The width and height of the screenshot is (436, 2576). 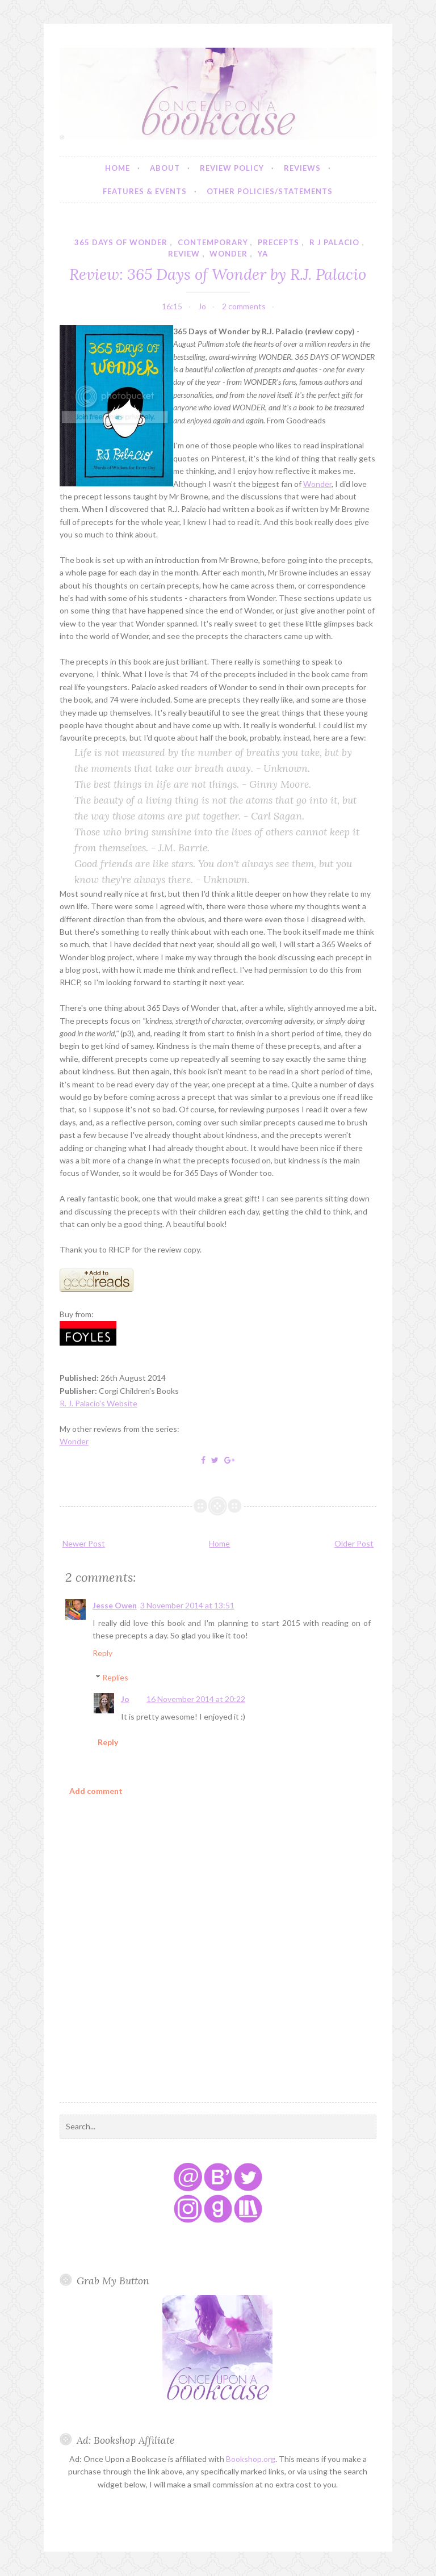 What do you see at coordinates (270, 191) in the screenshot?
I see `Other Policies/Statements` at bounding box center [270, 191].